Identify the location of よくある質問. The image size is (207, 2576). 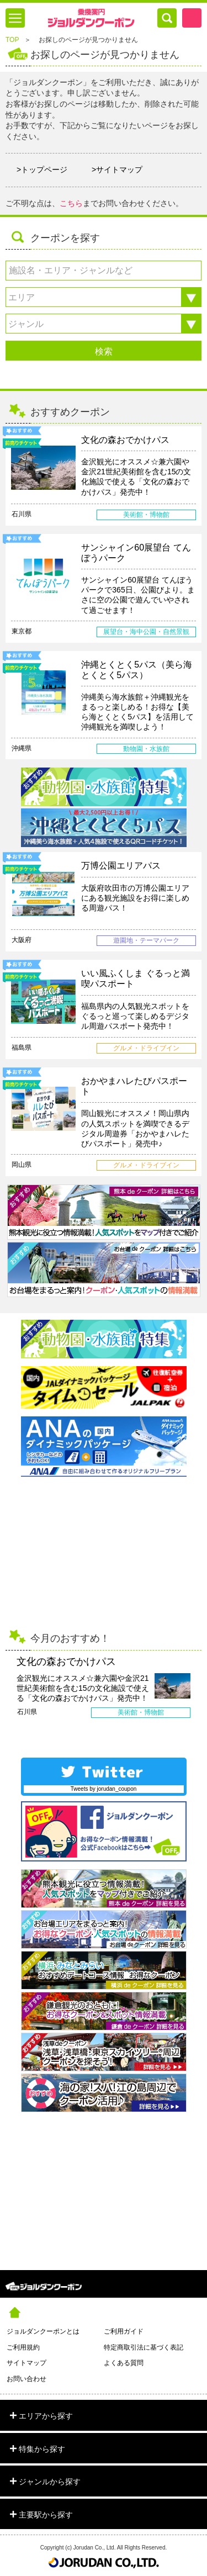
(124, 2363).